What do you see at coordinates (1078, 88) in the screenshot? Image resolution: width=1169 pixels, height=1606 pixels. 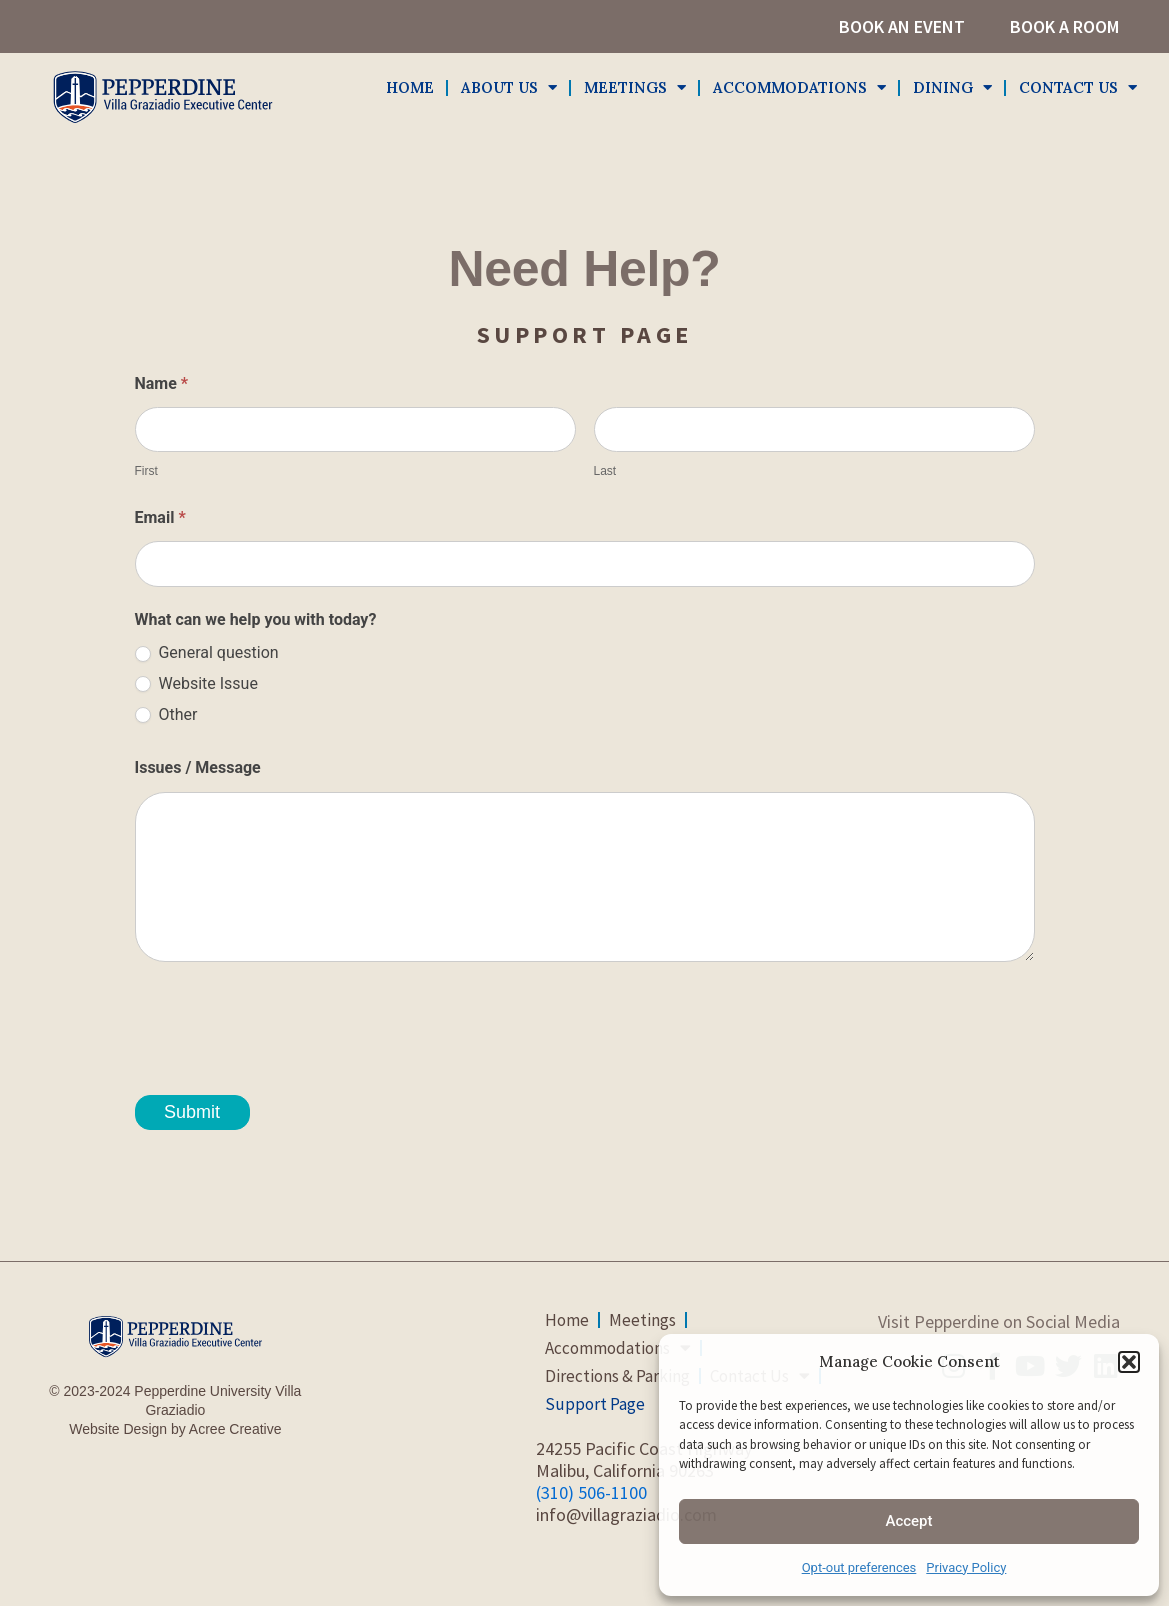 I see `Contact Us` at bounding box center [1078, 88].